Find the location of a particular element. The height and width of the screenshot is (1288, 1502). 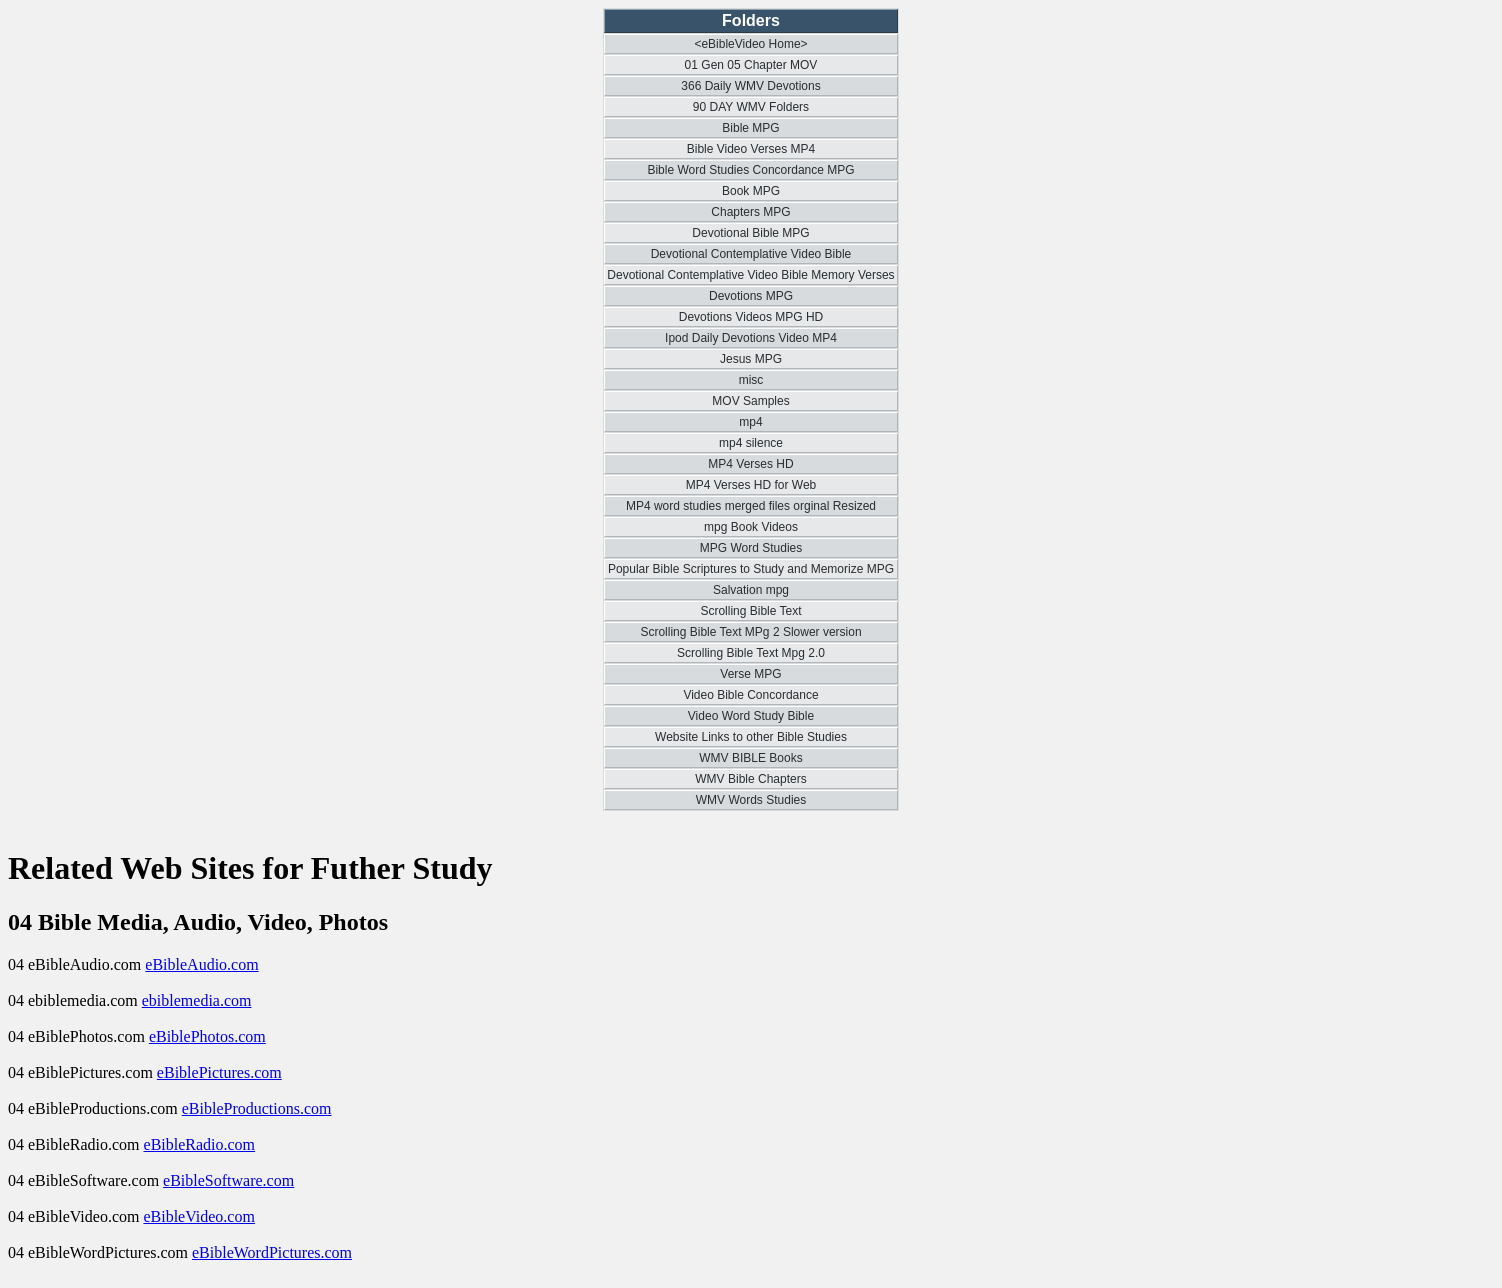

Devotions Videos MPG HD is located at coordinates (751, 317).